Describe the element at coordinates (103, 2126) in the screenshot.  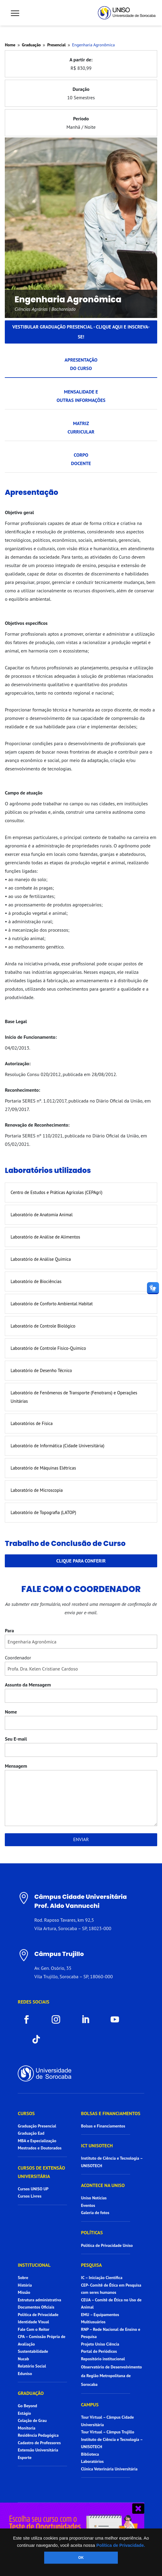
I see `Bolsas e Financiamentos` at that location.